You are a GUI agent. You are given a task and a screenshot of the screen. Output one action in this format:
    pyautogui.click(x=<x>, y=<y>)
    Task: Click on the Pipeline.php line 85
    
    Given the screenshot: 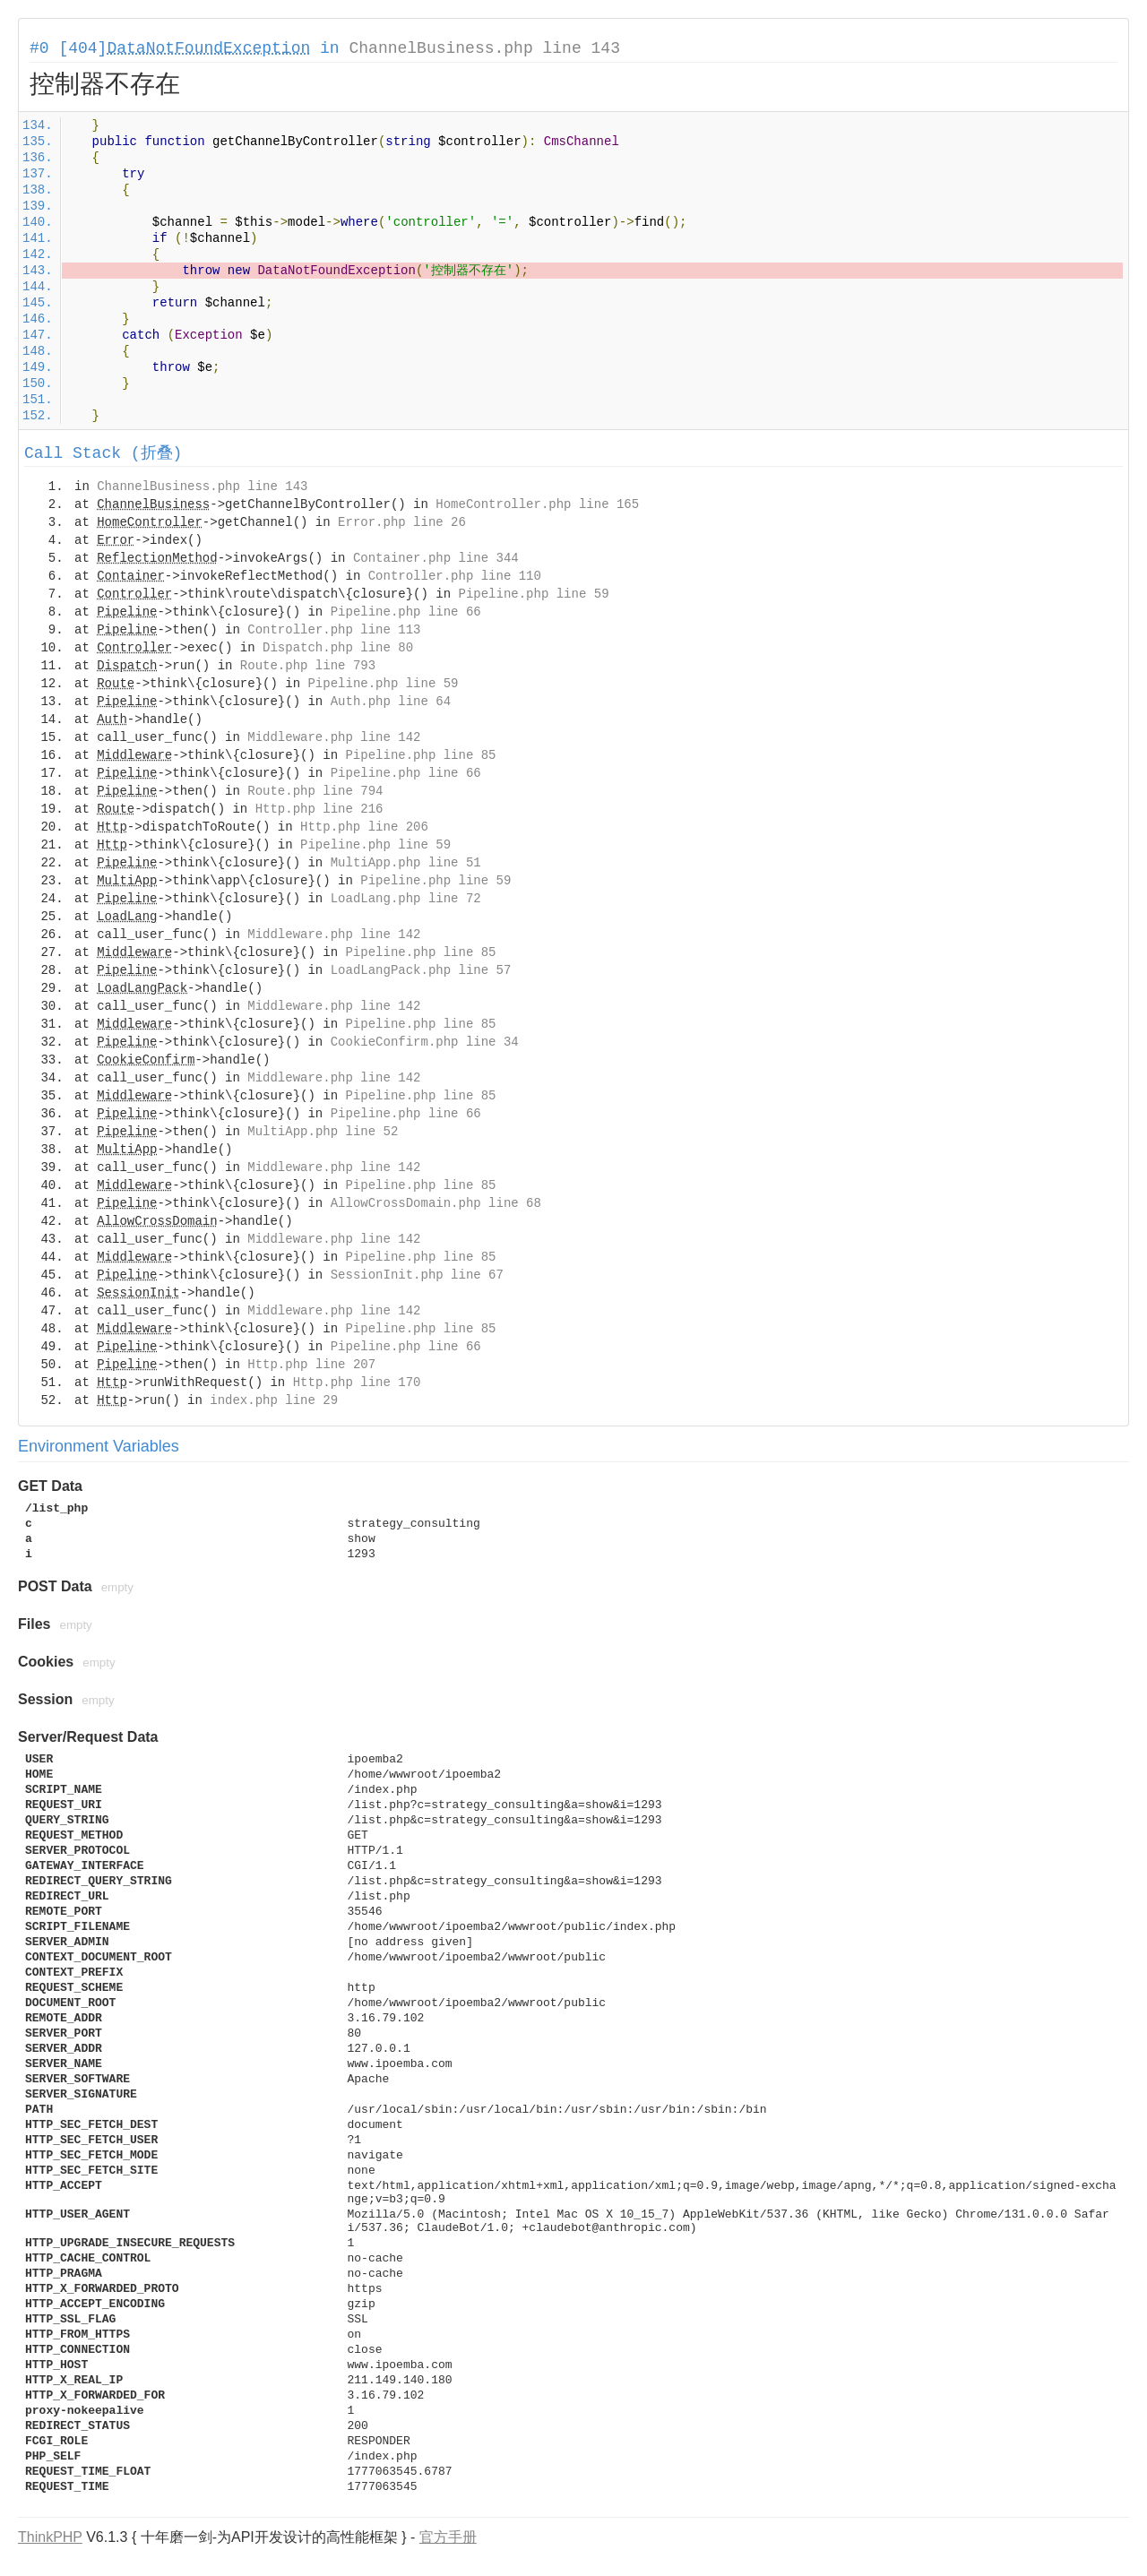 What is the action you would take?
    pyautogui.click(x=420, y=755)
    